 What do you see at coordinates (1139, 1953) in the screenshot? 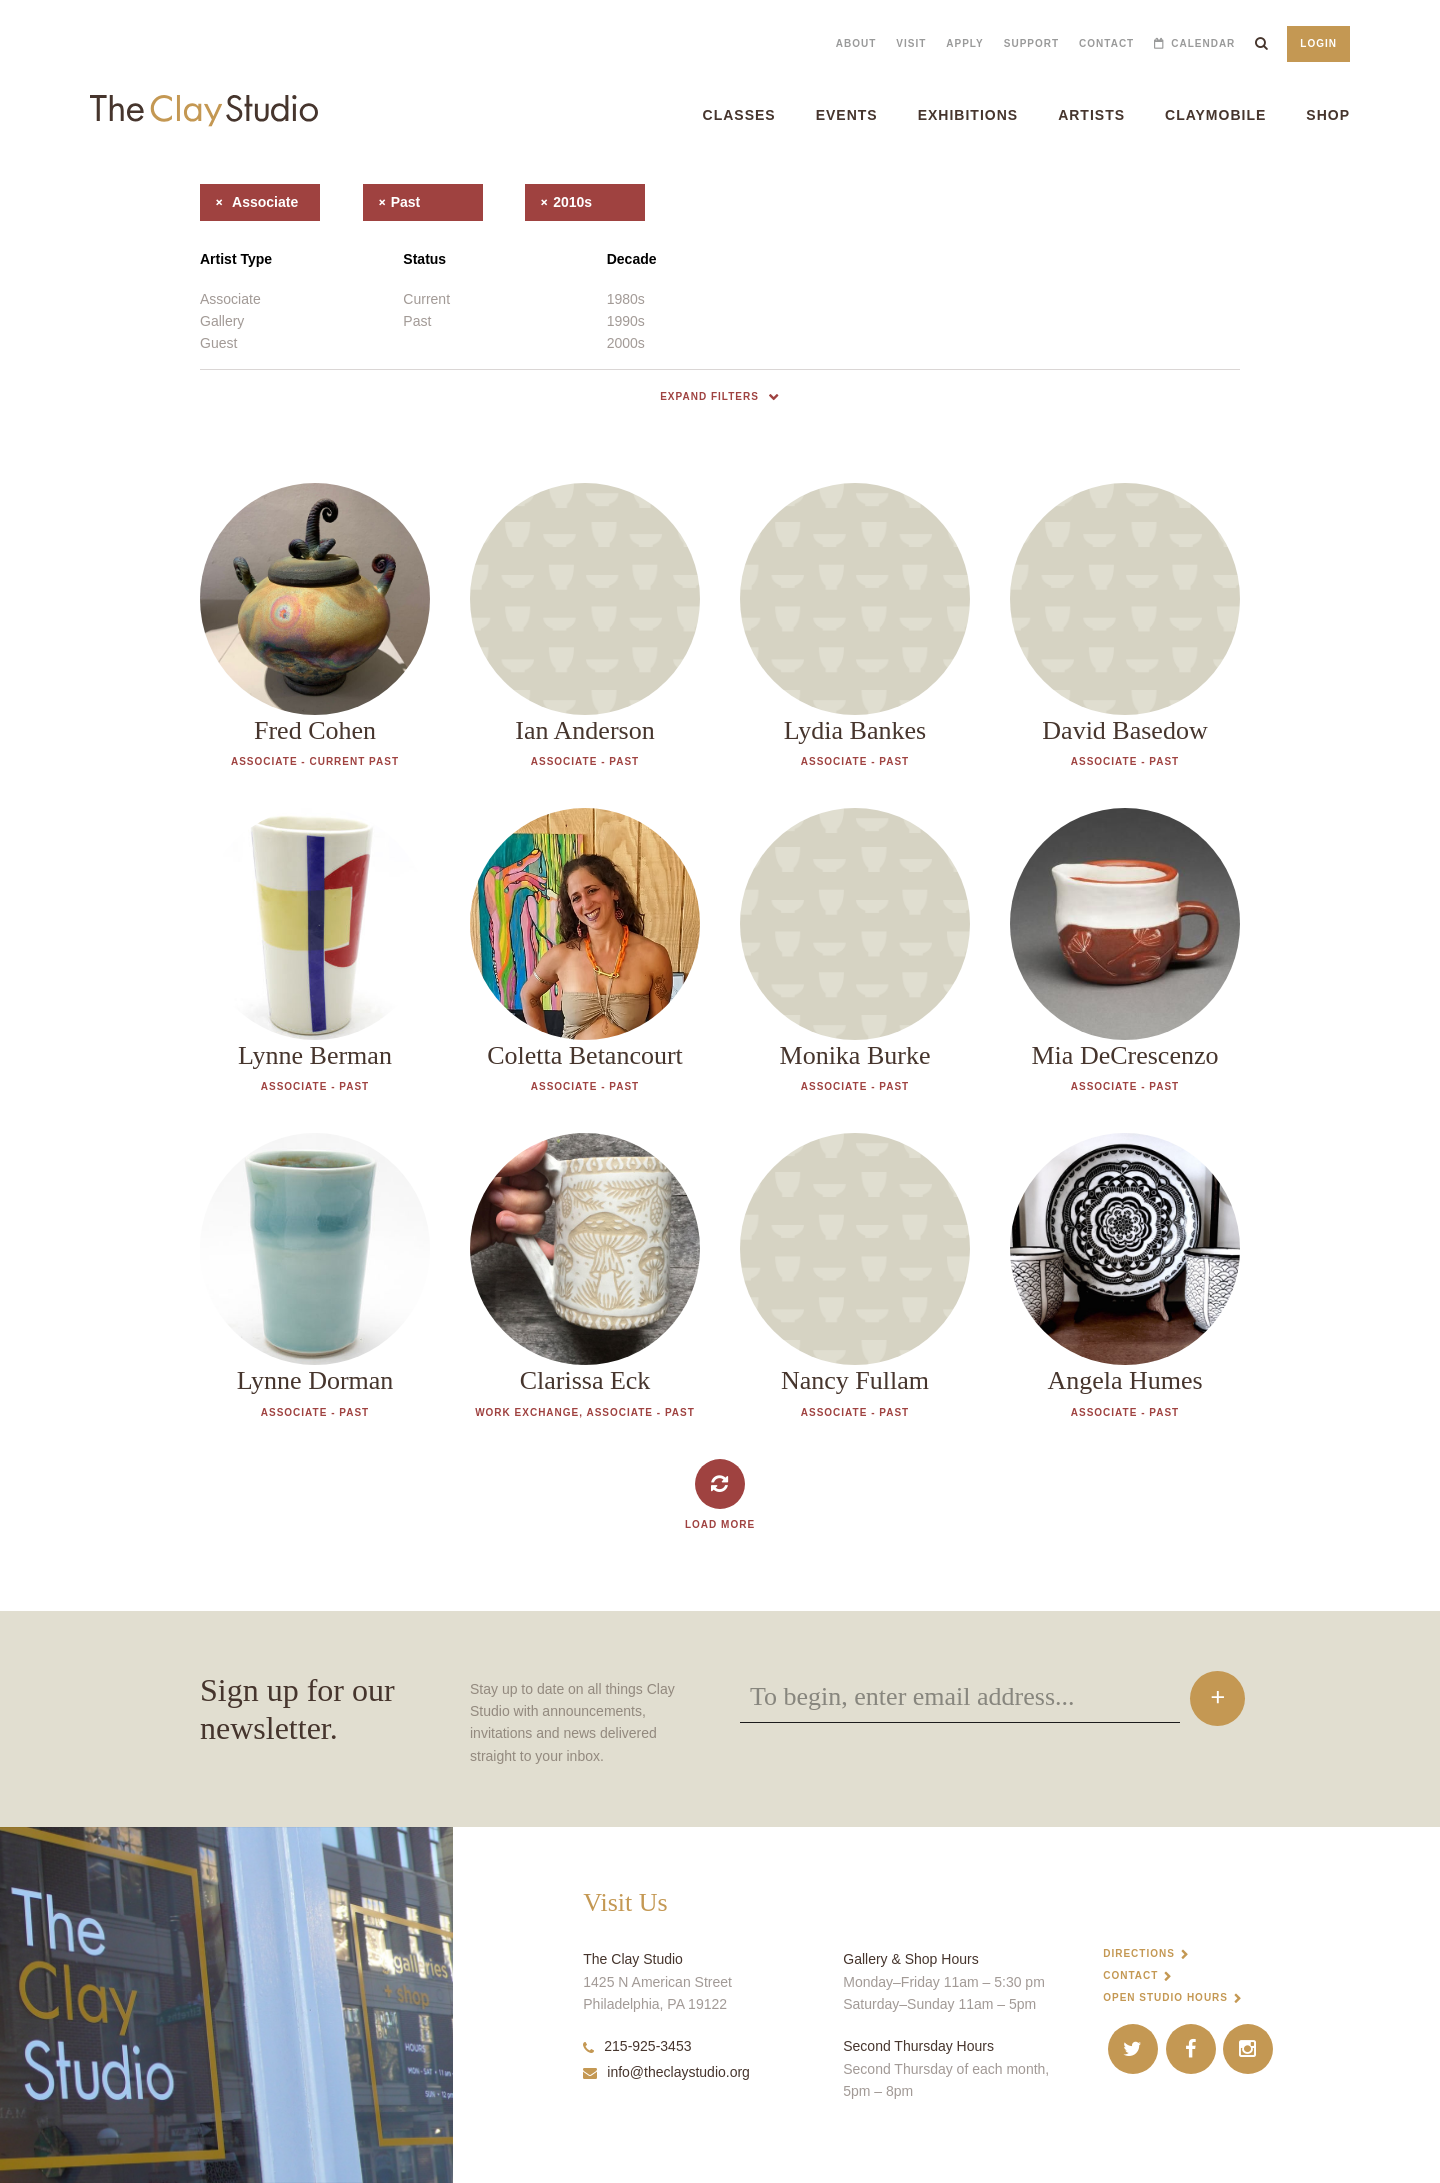
I see `Directions` at bounding box center [1139, 1953].